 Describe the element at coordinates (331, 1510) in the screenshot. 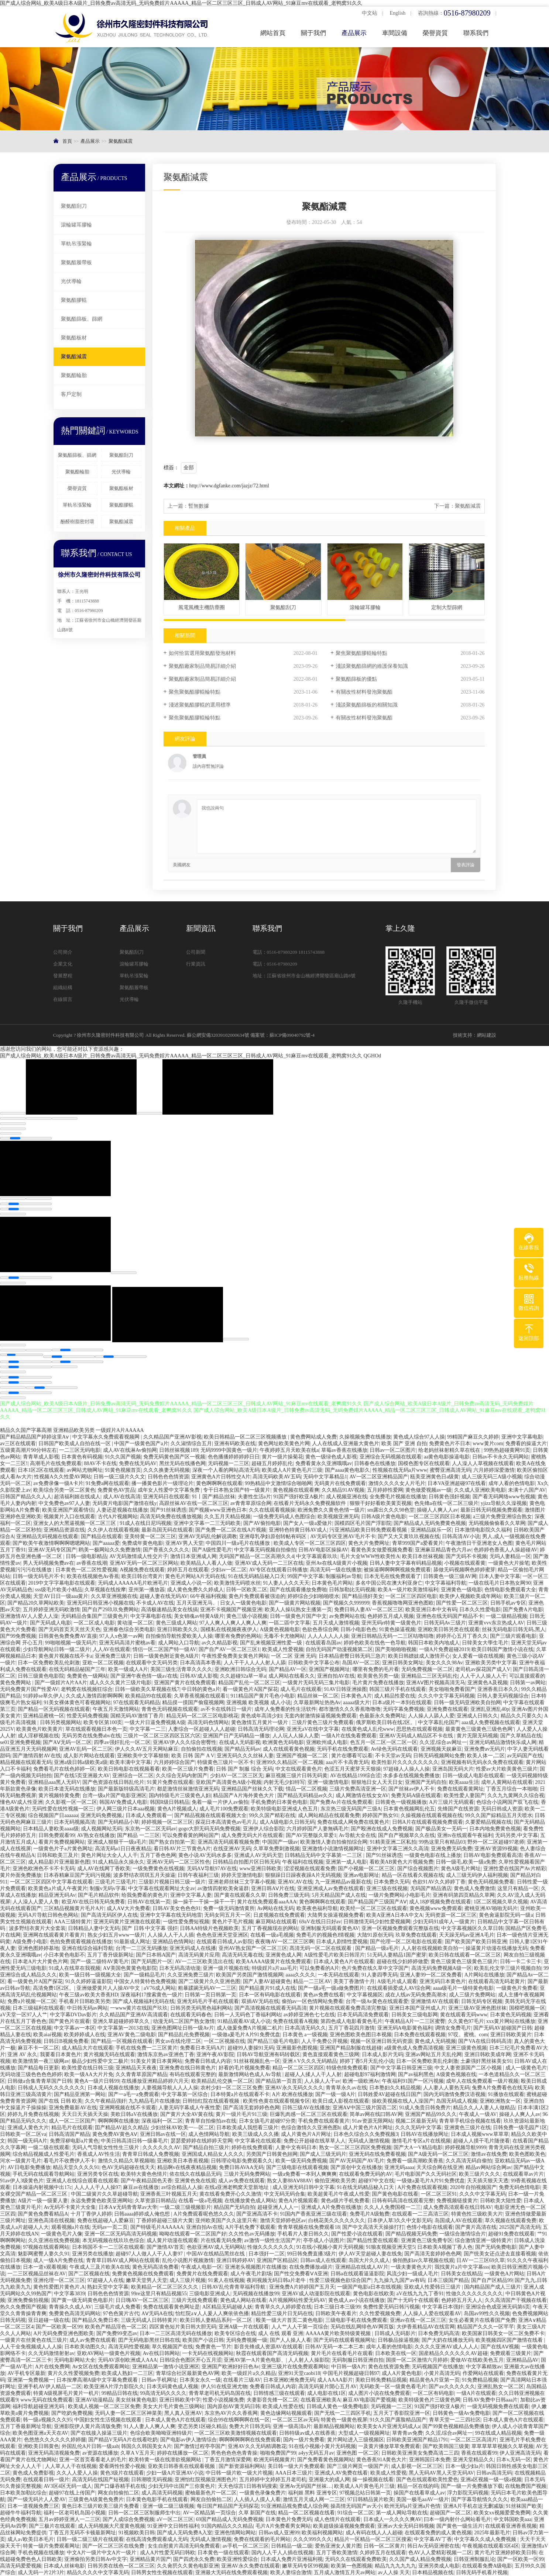

I see `欧洲免费久久黄色色情一级片` at that location.